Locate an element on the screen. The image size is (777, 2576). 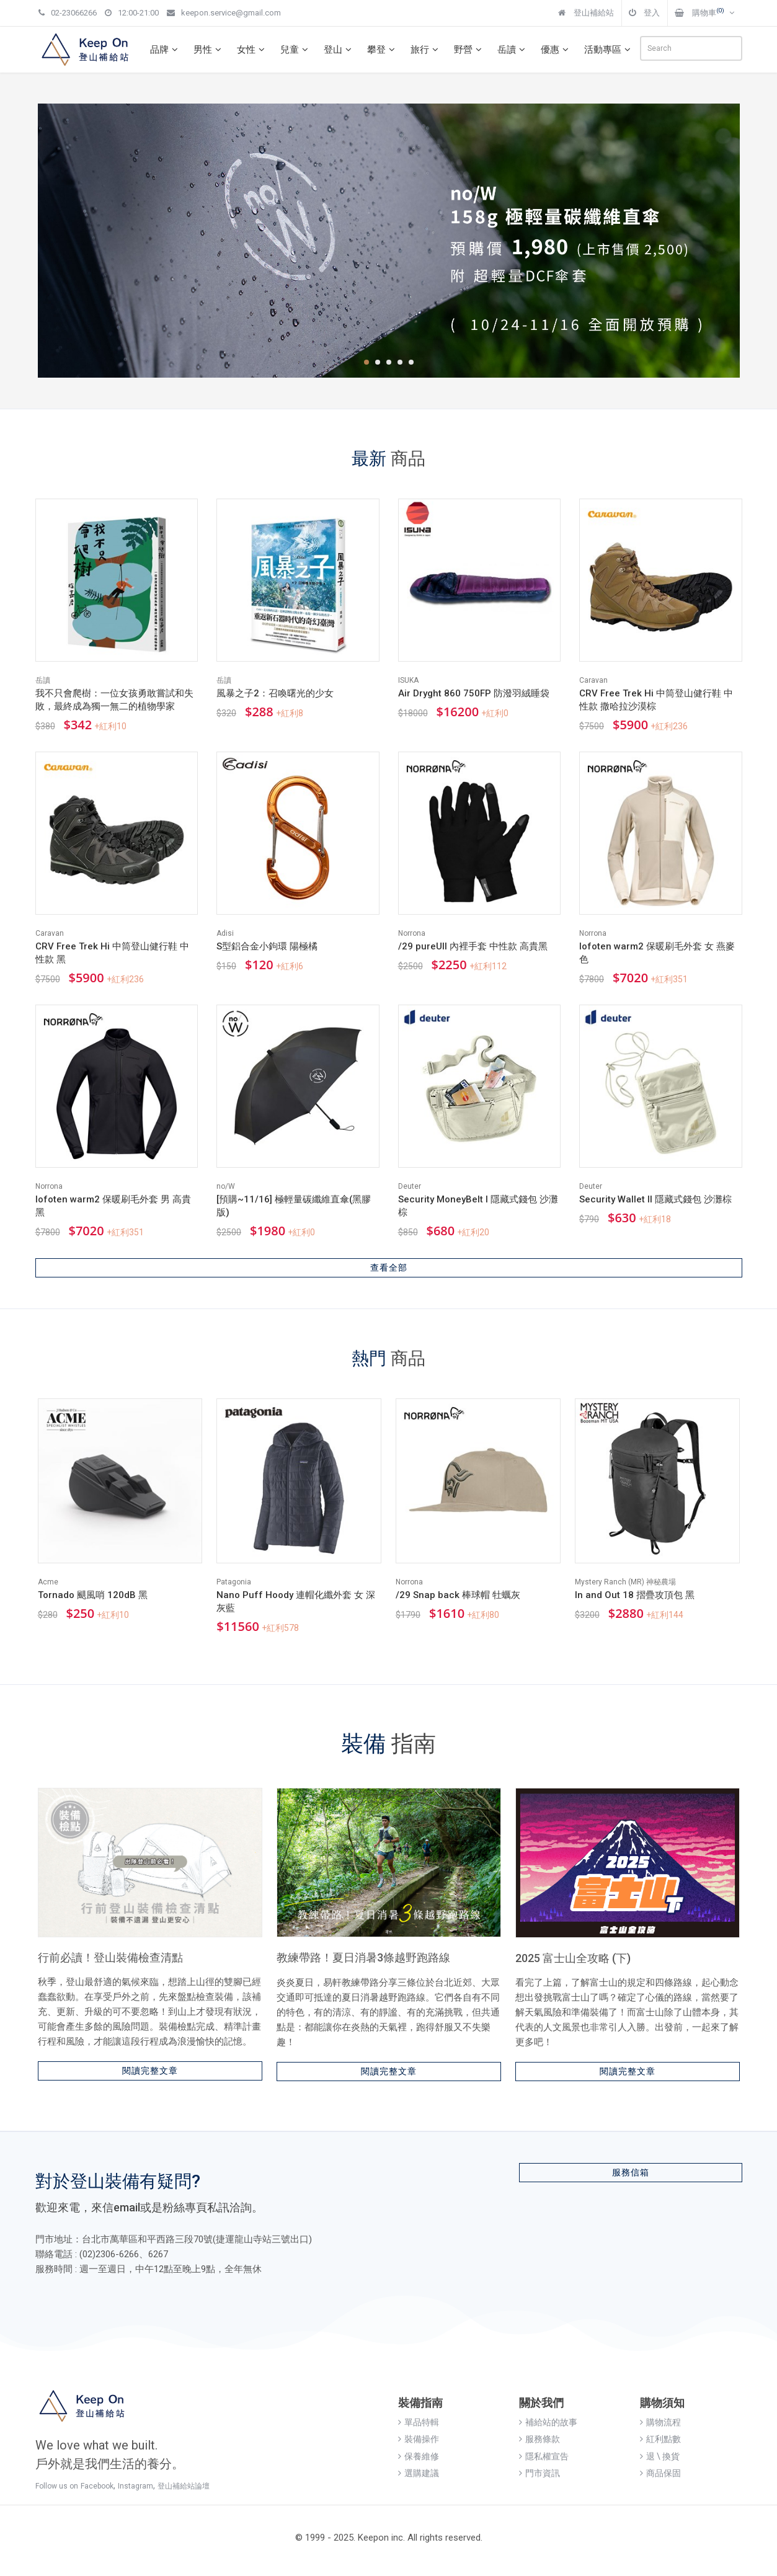
Acme is located at coordinates (48, 1582).